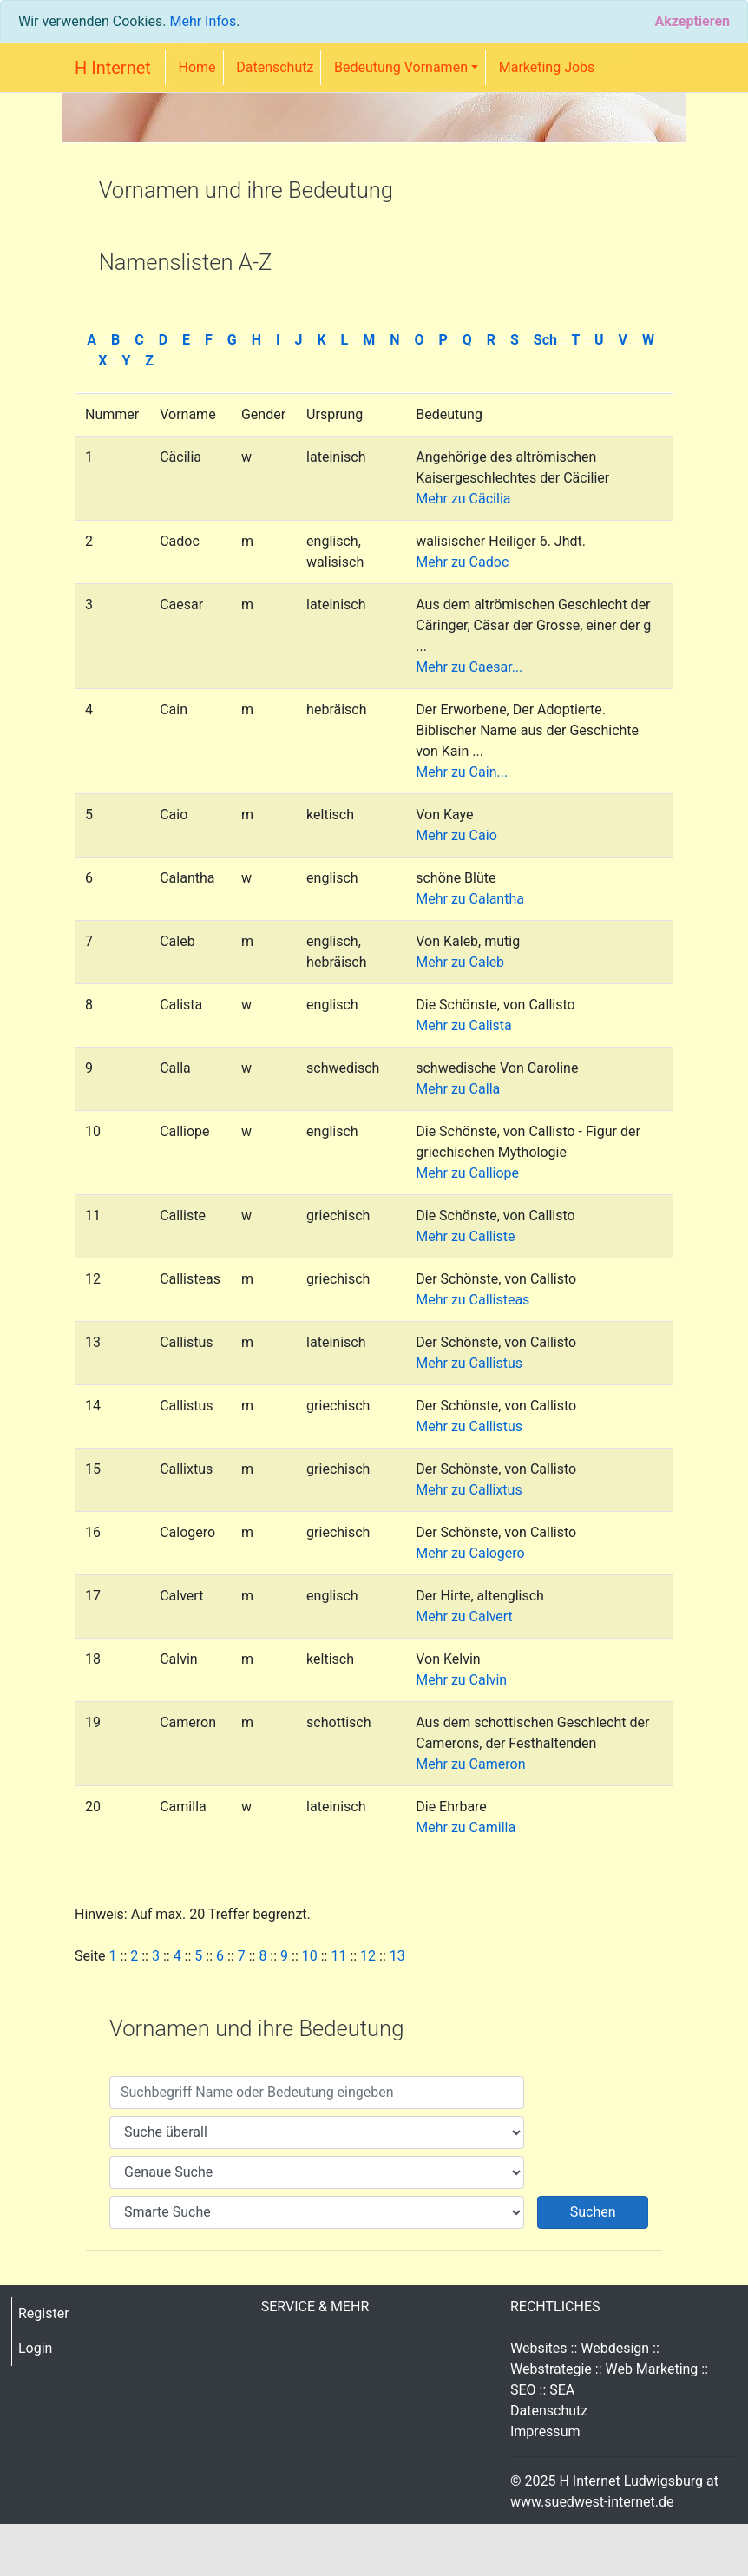 The width and height of the screenshot is (748, 2576). What do you see at coordinates (397, 1956) in the screenshot?
I see `13` at bounding box center [397, 1956].